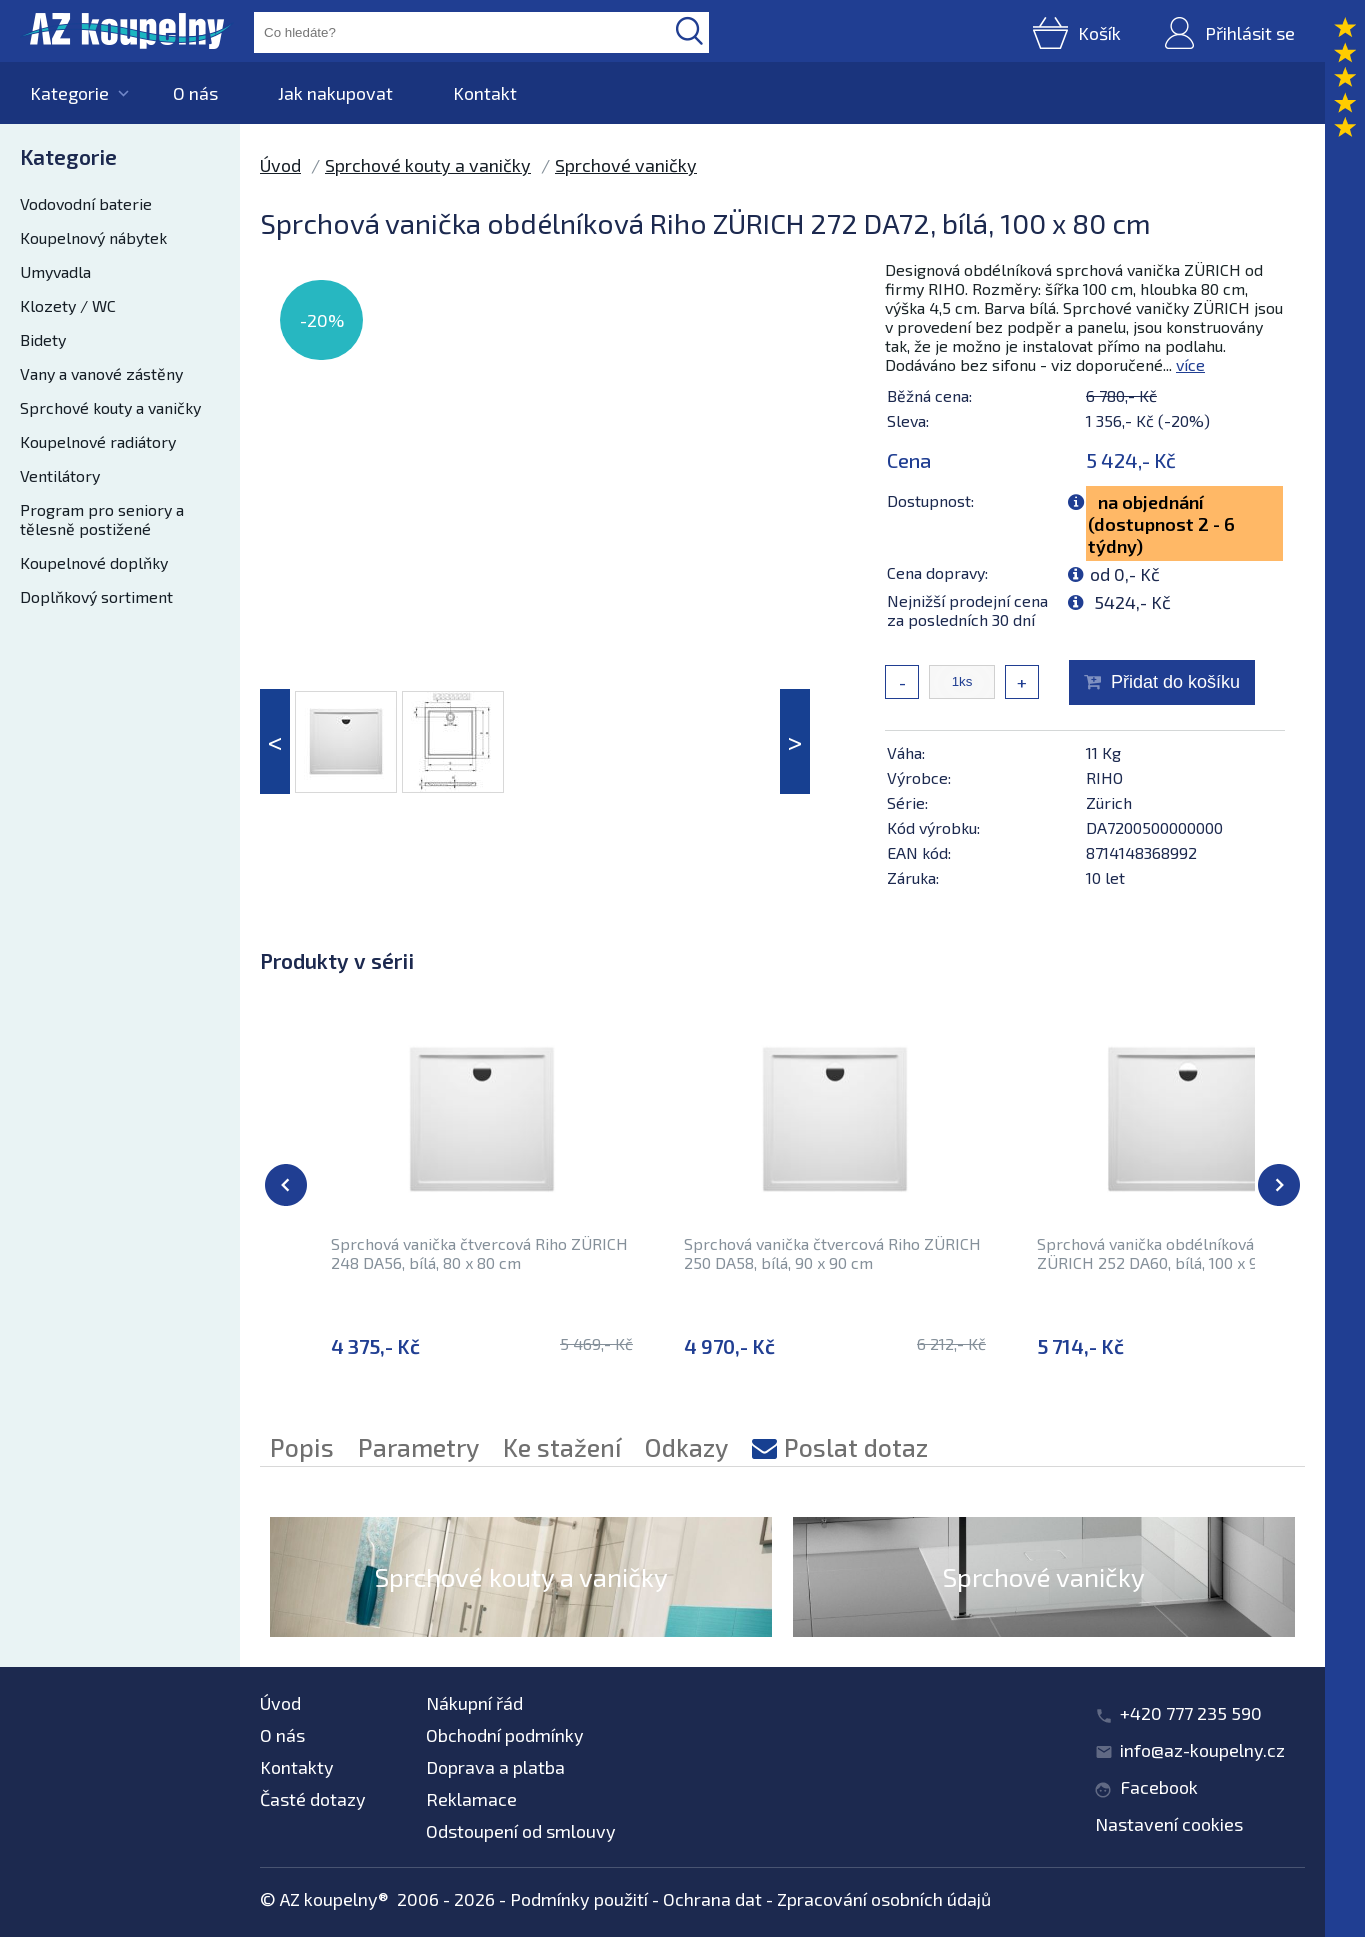  I want to click on Kategorie, so click(69, 93).